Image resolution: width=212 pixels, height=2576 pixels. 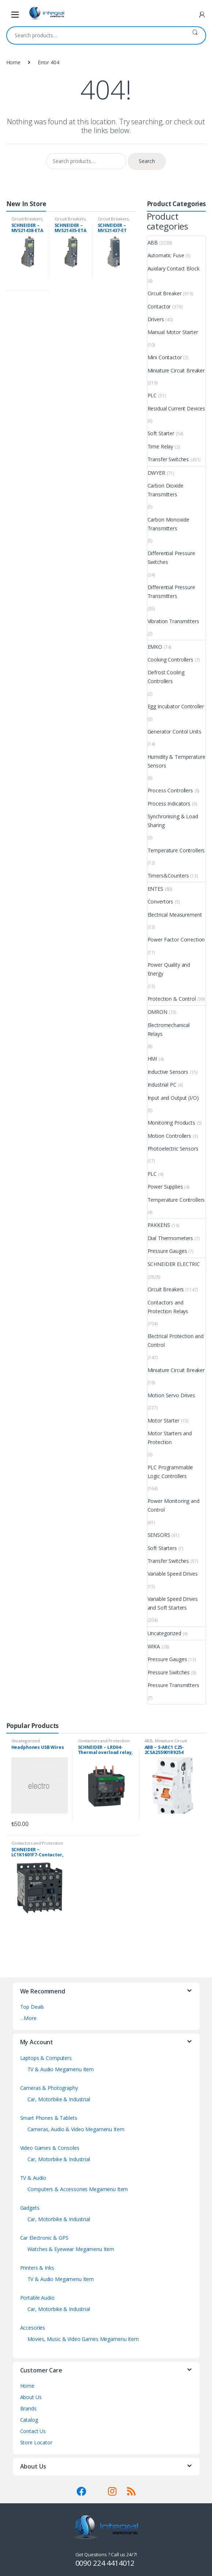 What do you see at coordinates (173, 332) in the screenshot?
I see `Manual Motor Starter` at bounding box center [173, 332].